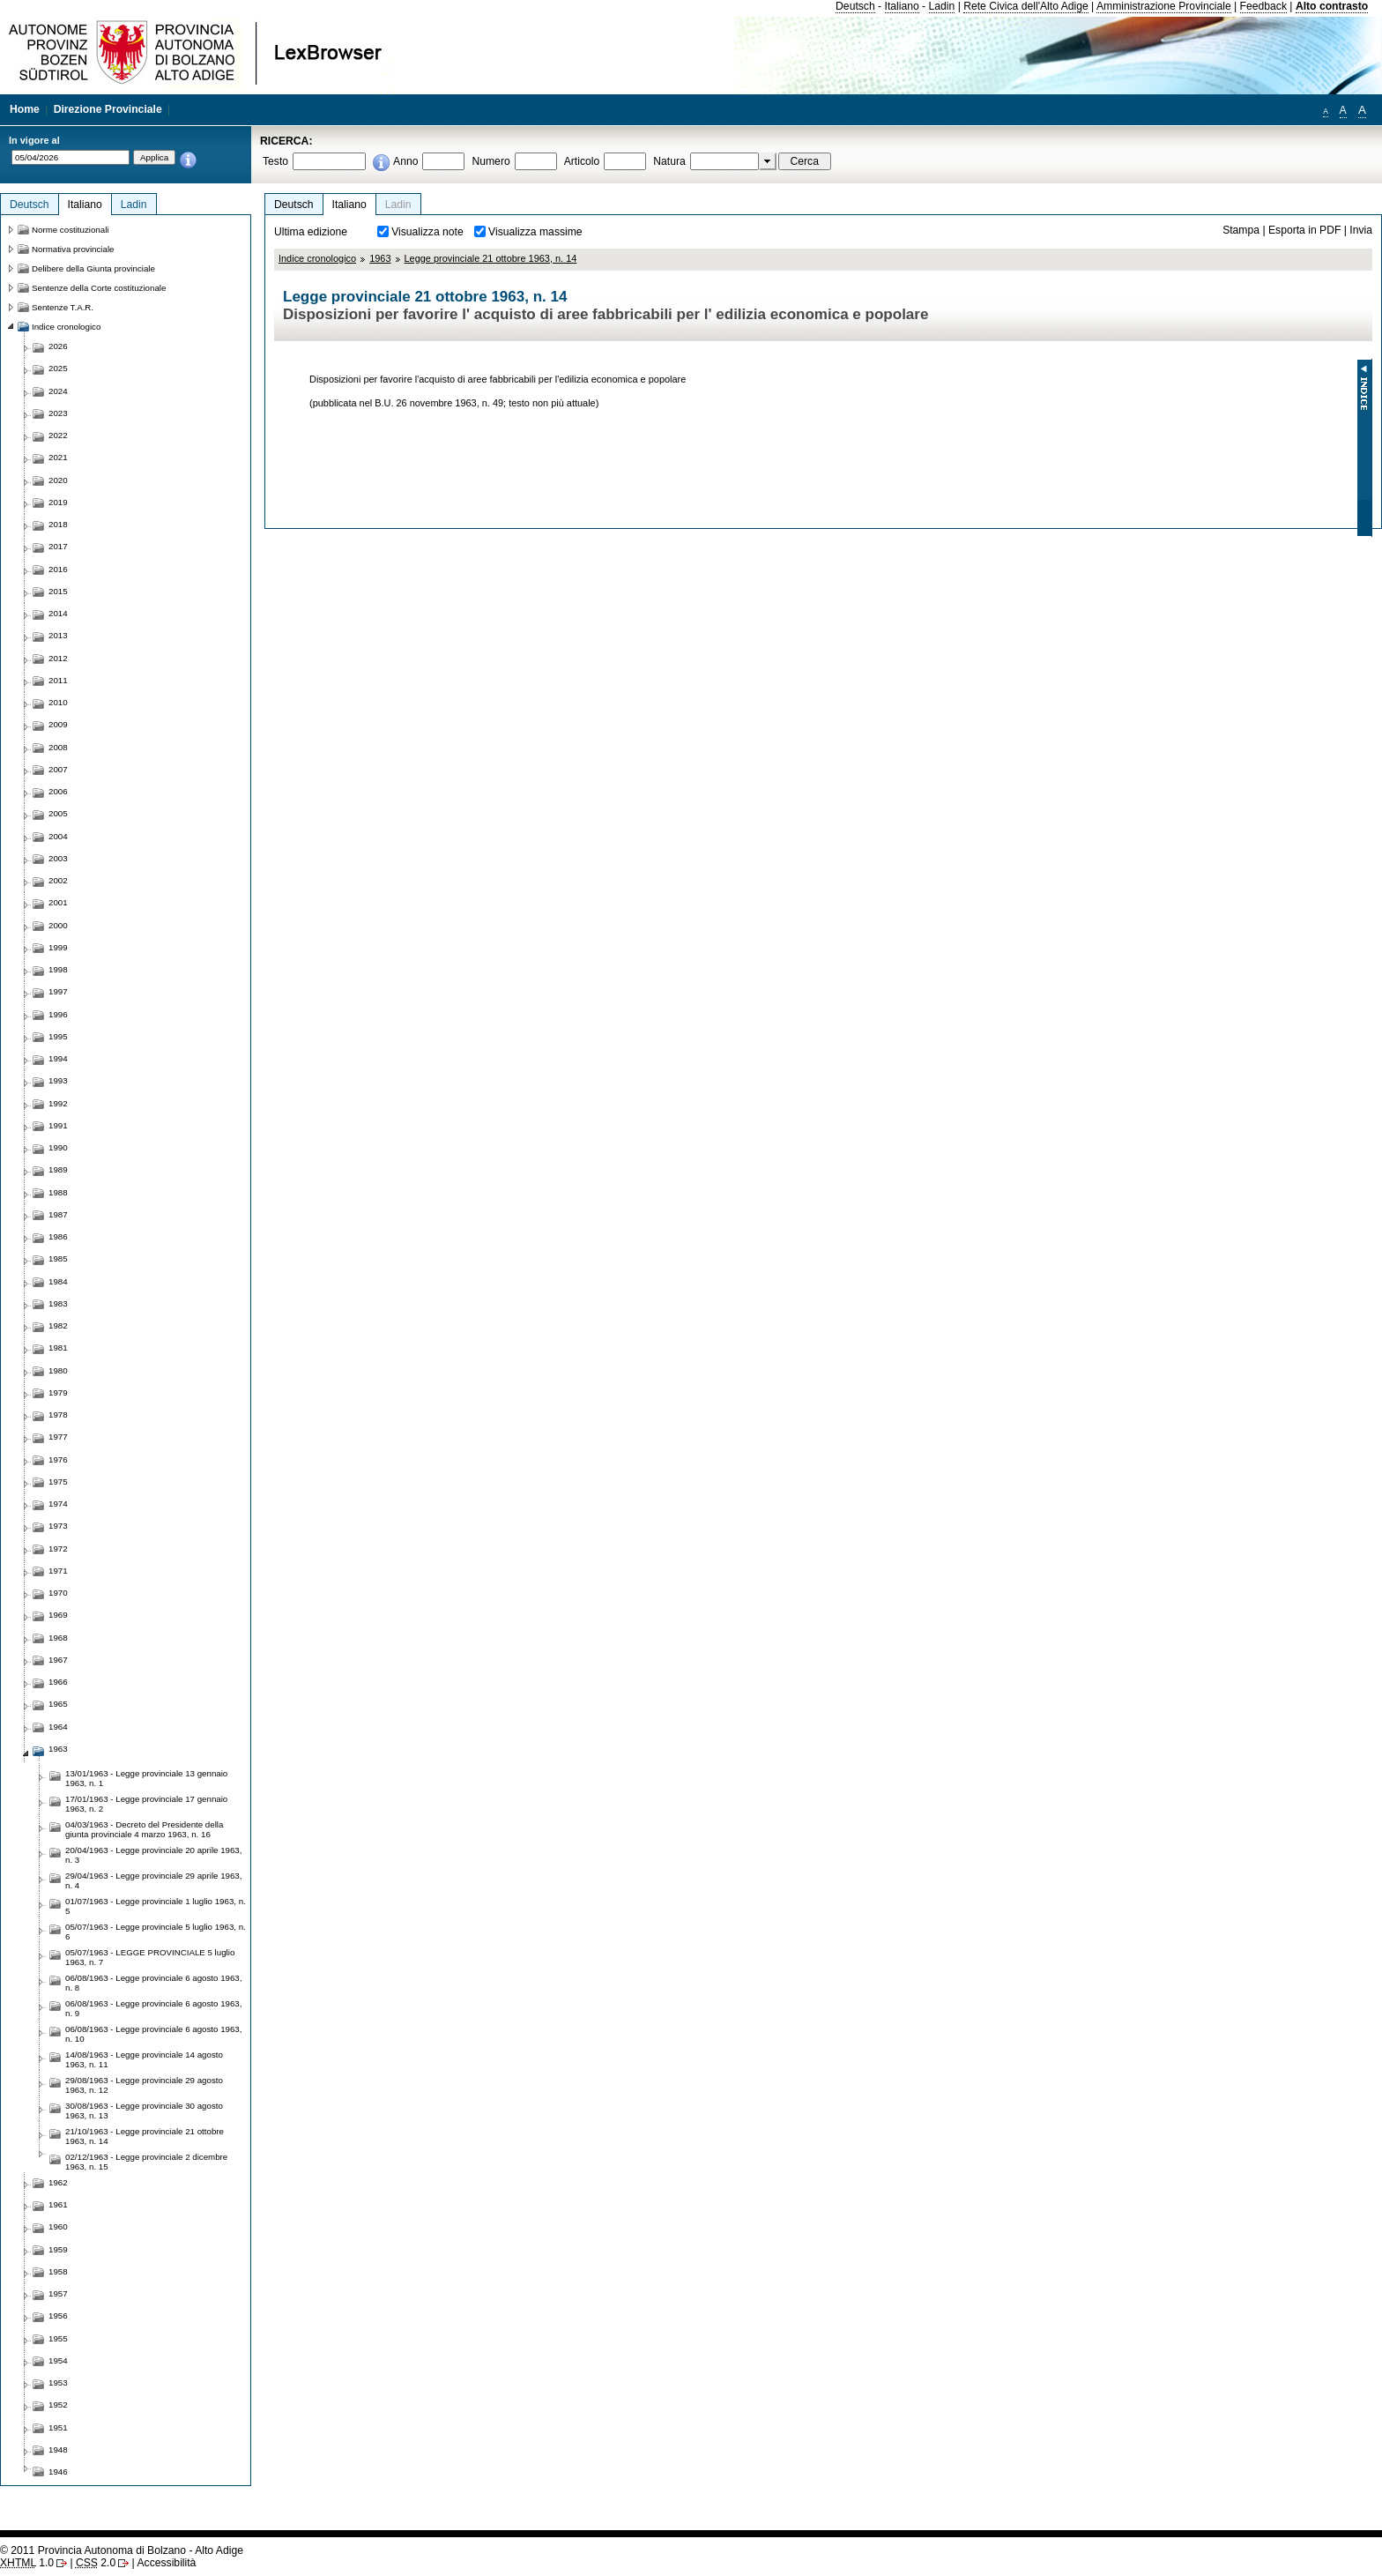 This screenshot has width=1382, height=2576. I want to click on 1951, so click(58, 2427).